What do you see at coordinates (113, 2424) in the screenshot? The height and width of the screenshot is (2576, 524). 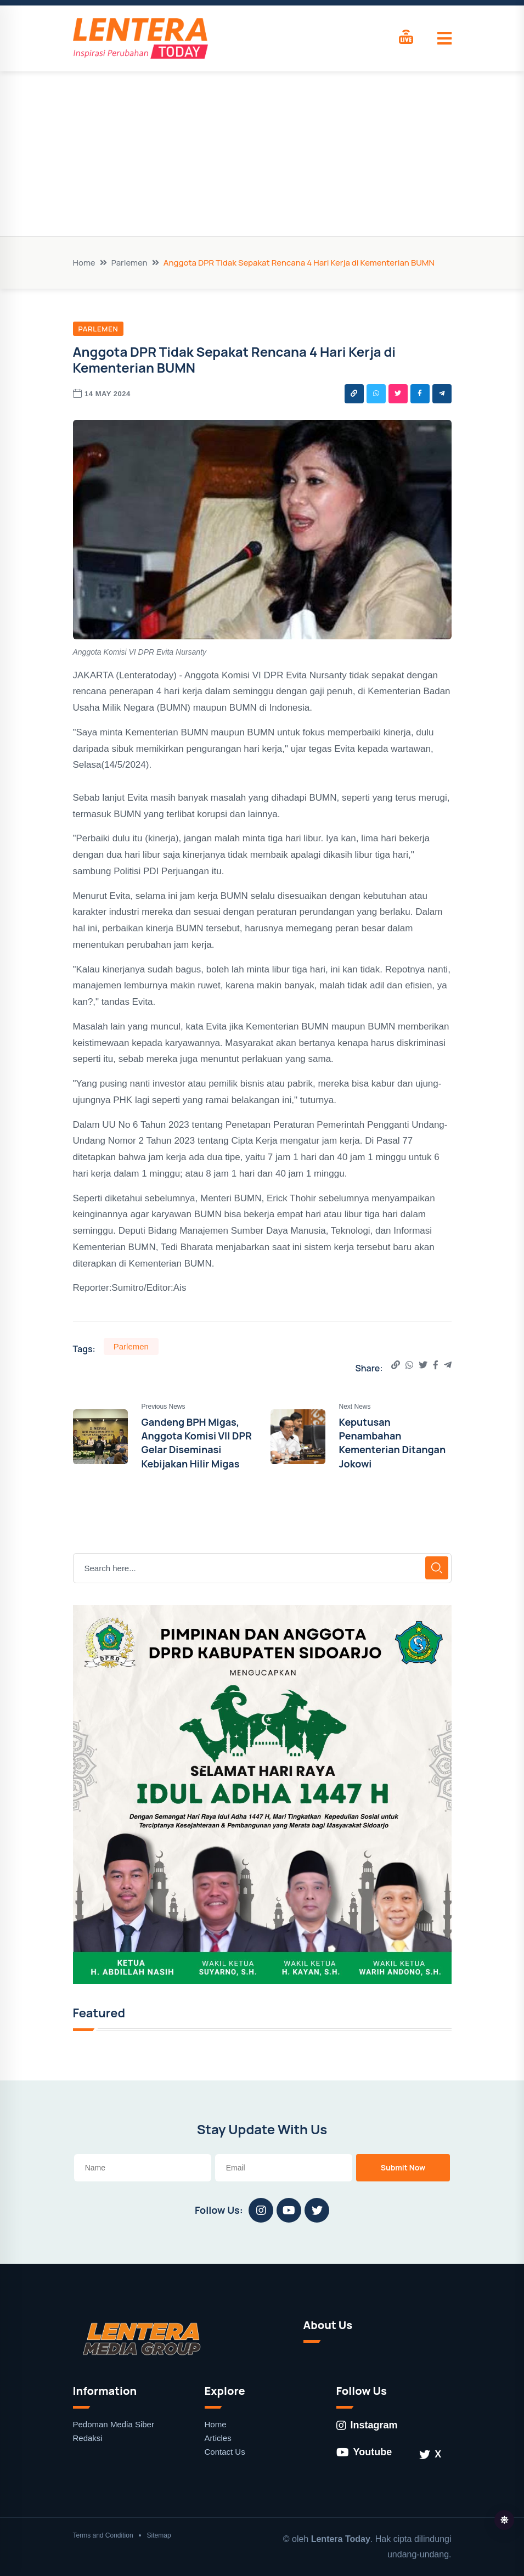 I see `Pedoman Media Siber` at bounding box center [113, 2424].